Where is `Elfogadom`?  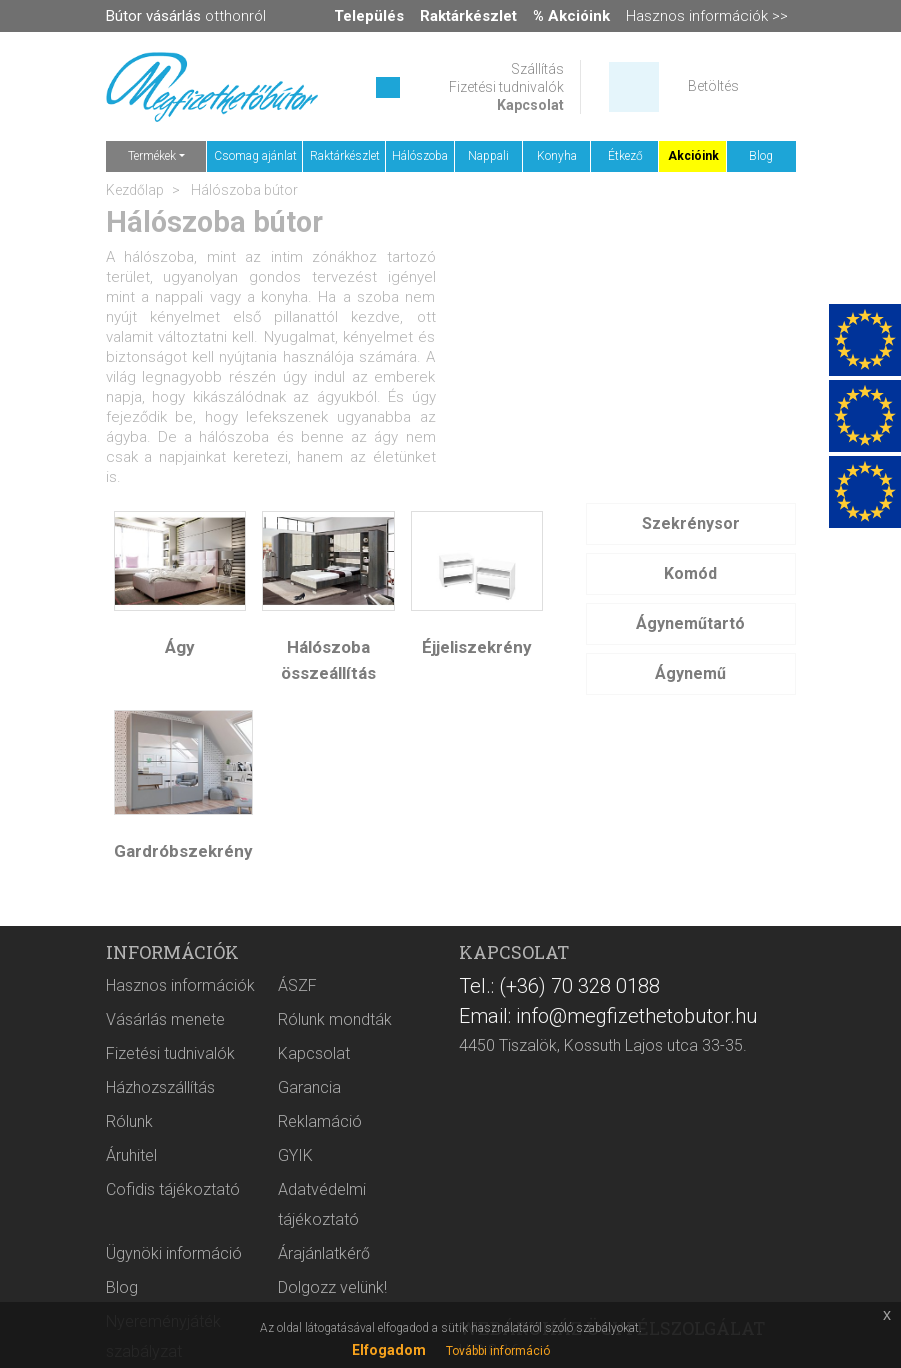 Elfogadom is located at coordinates (389, 1350).